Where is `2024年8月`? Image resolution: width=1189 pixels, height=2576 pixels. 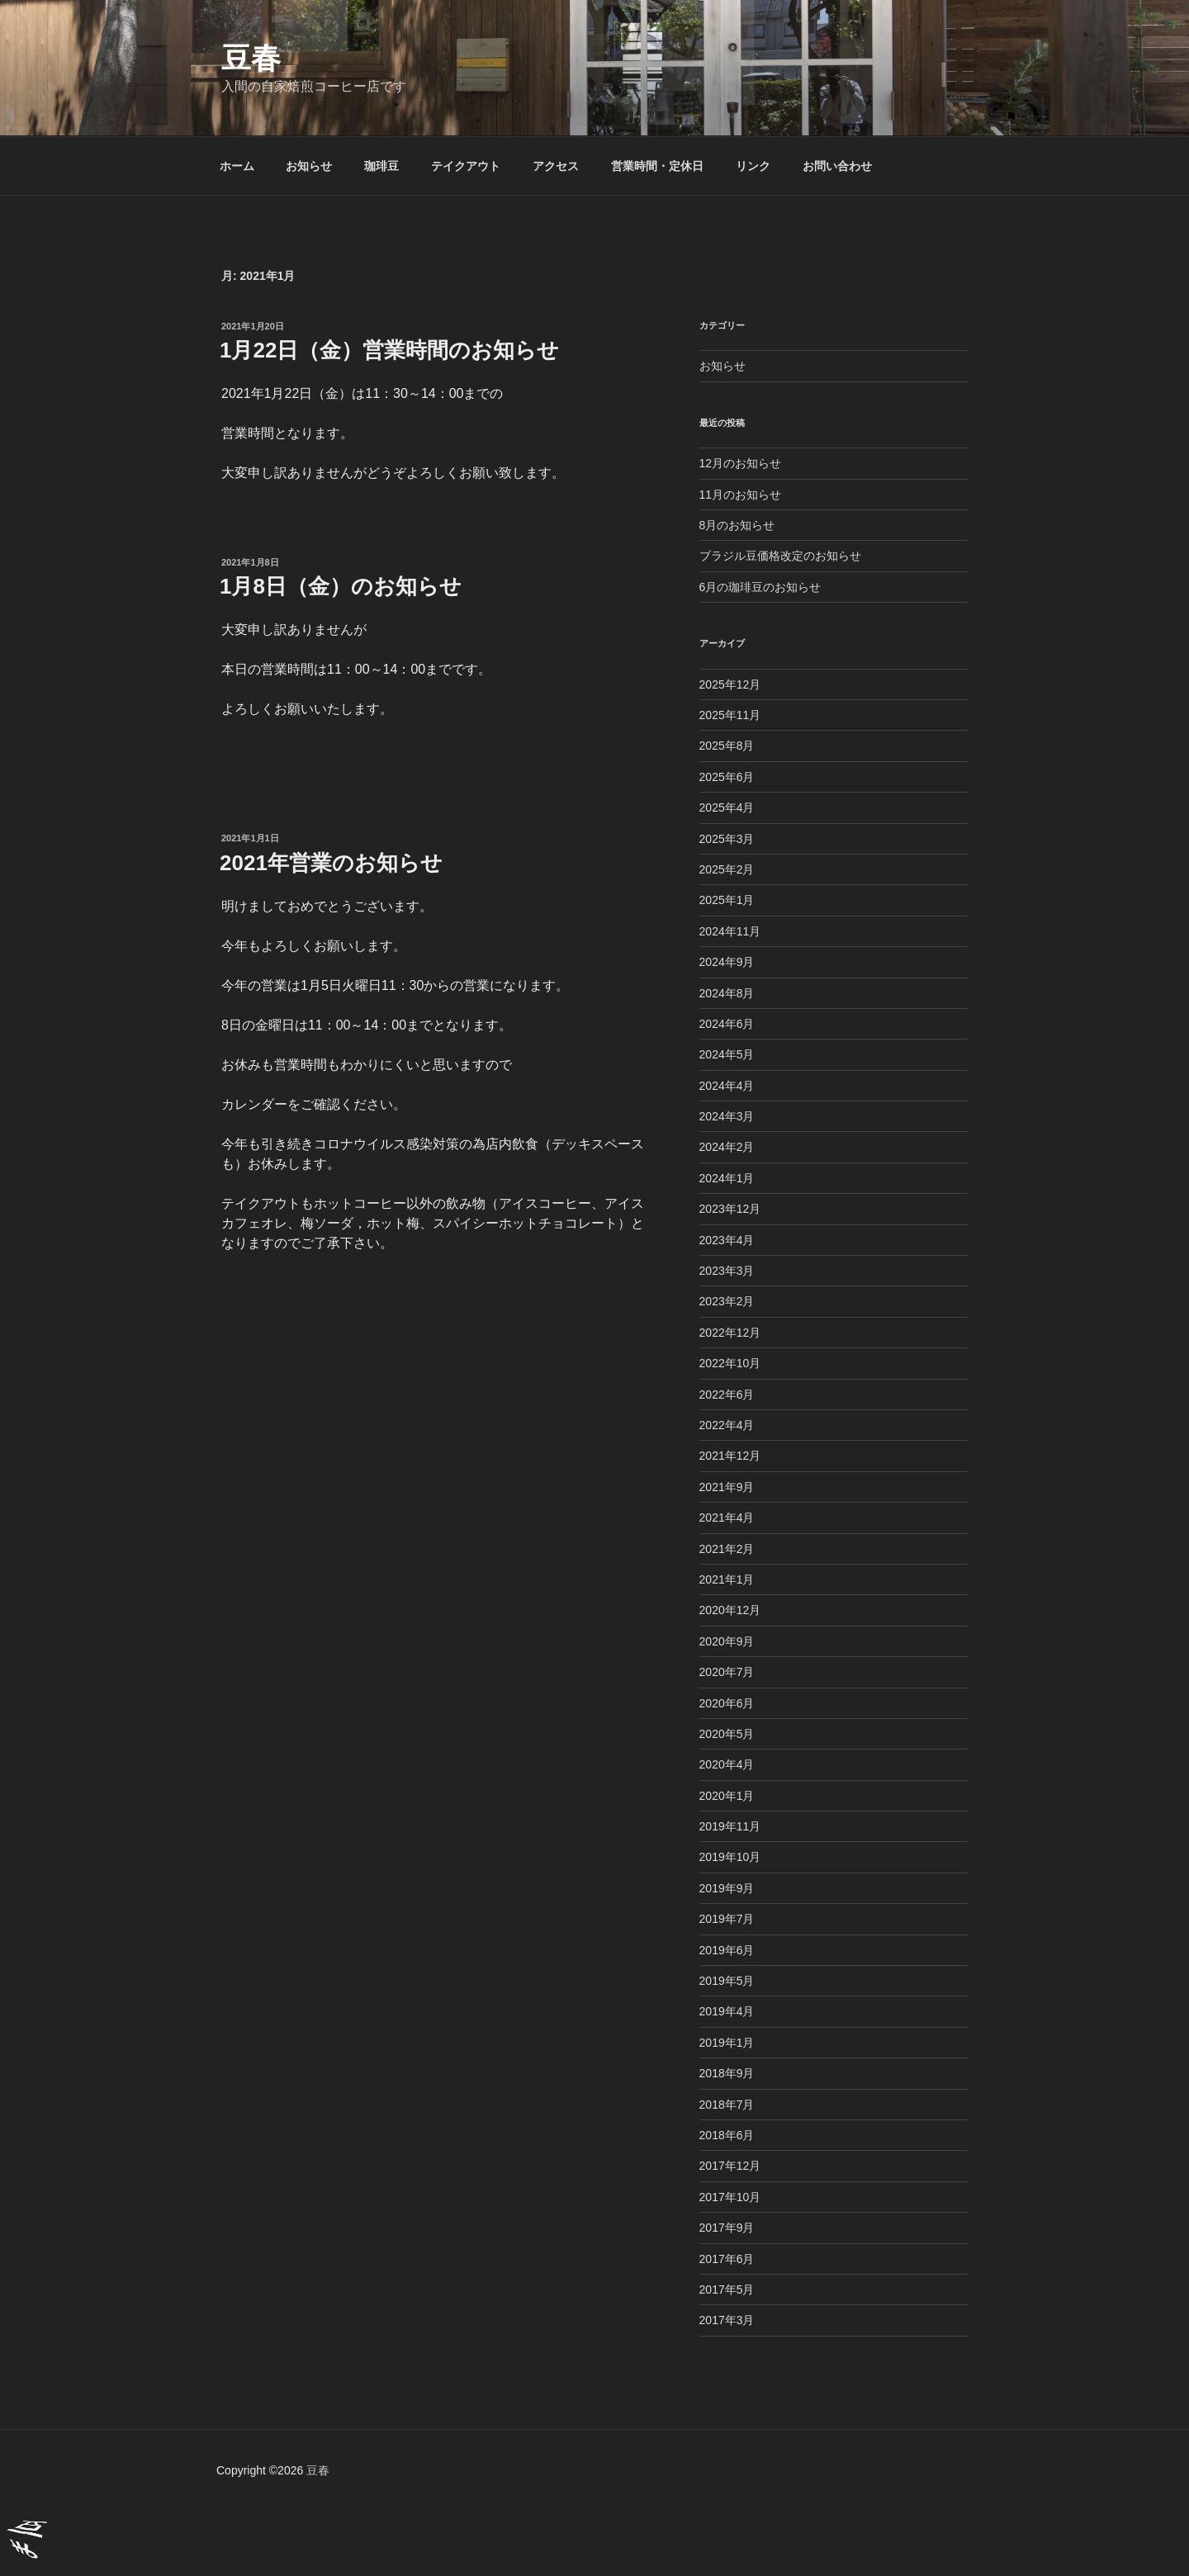
2024年8月 is located at coordinates (727, 993).